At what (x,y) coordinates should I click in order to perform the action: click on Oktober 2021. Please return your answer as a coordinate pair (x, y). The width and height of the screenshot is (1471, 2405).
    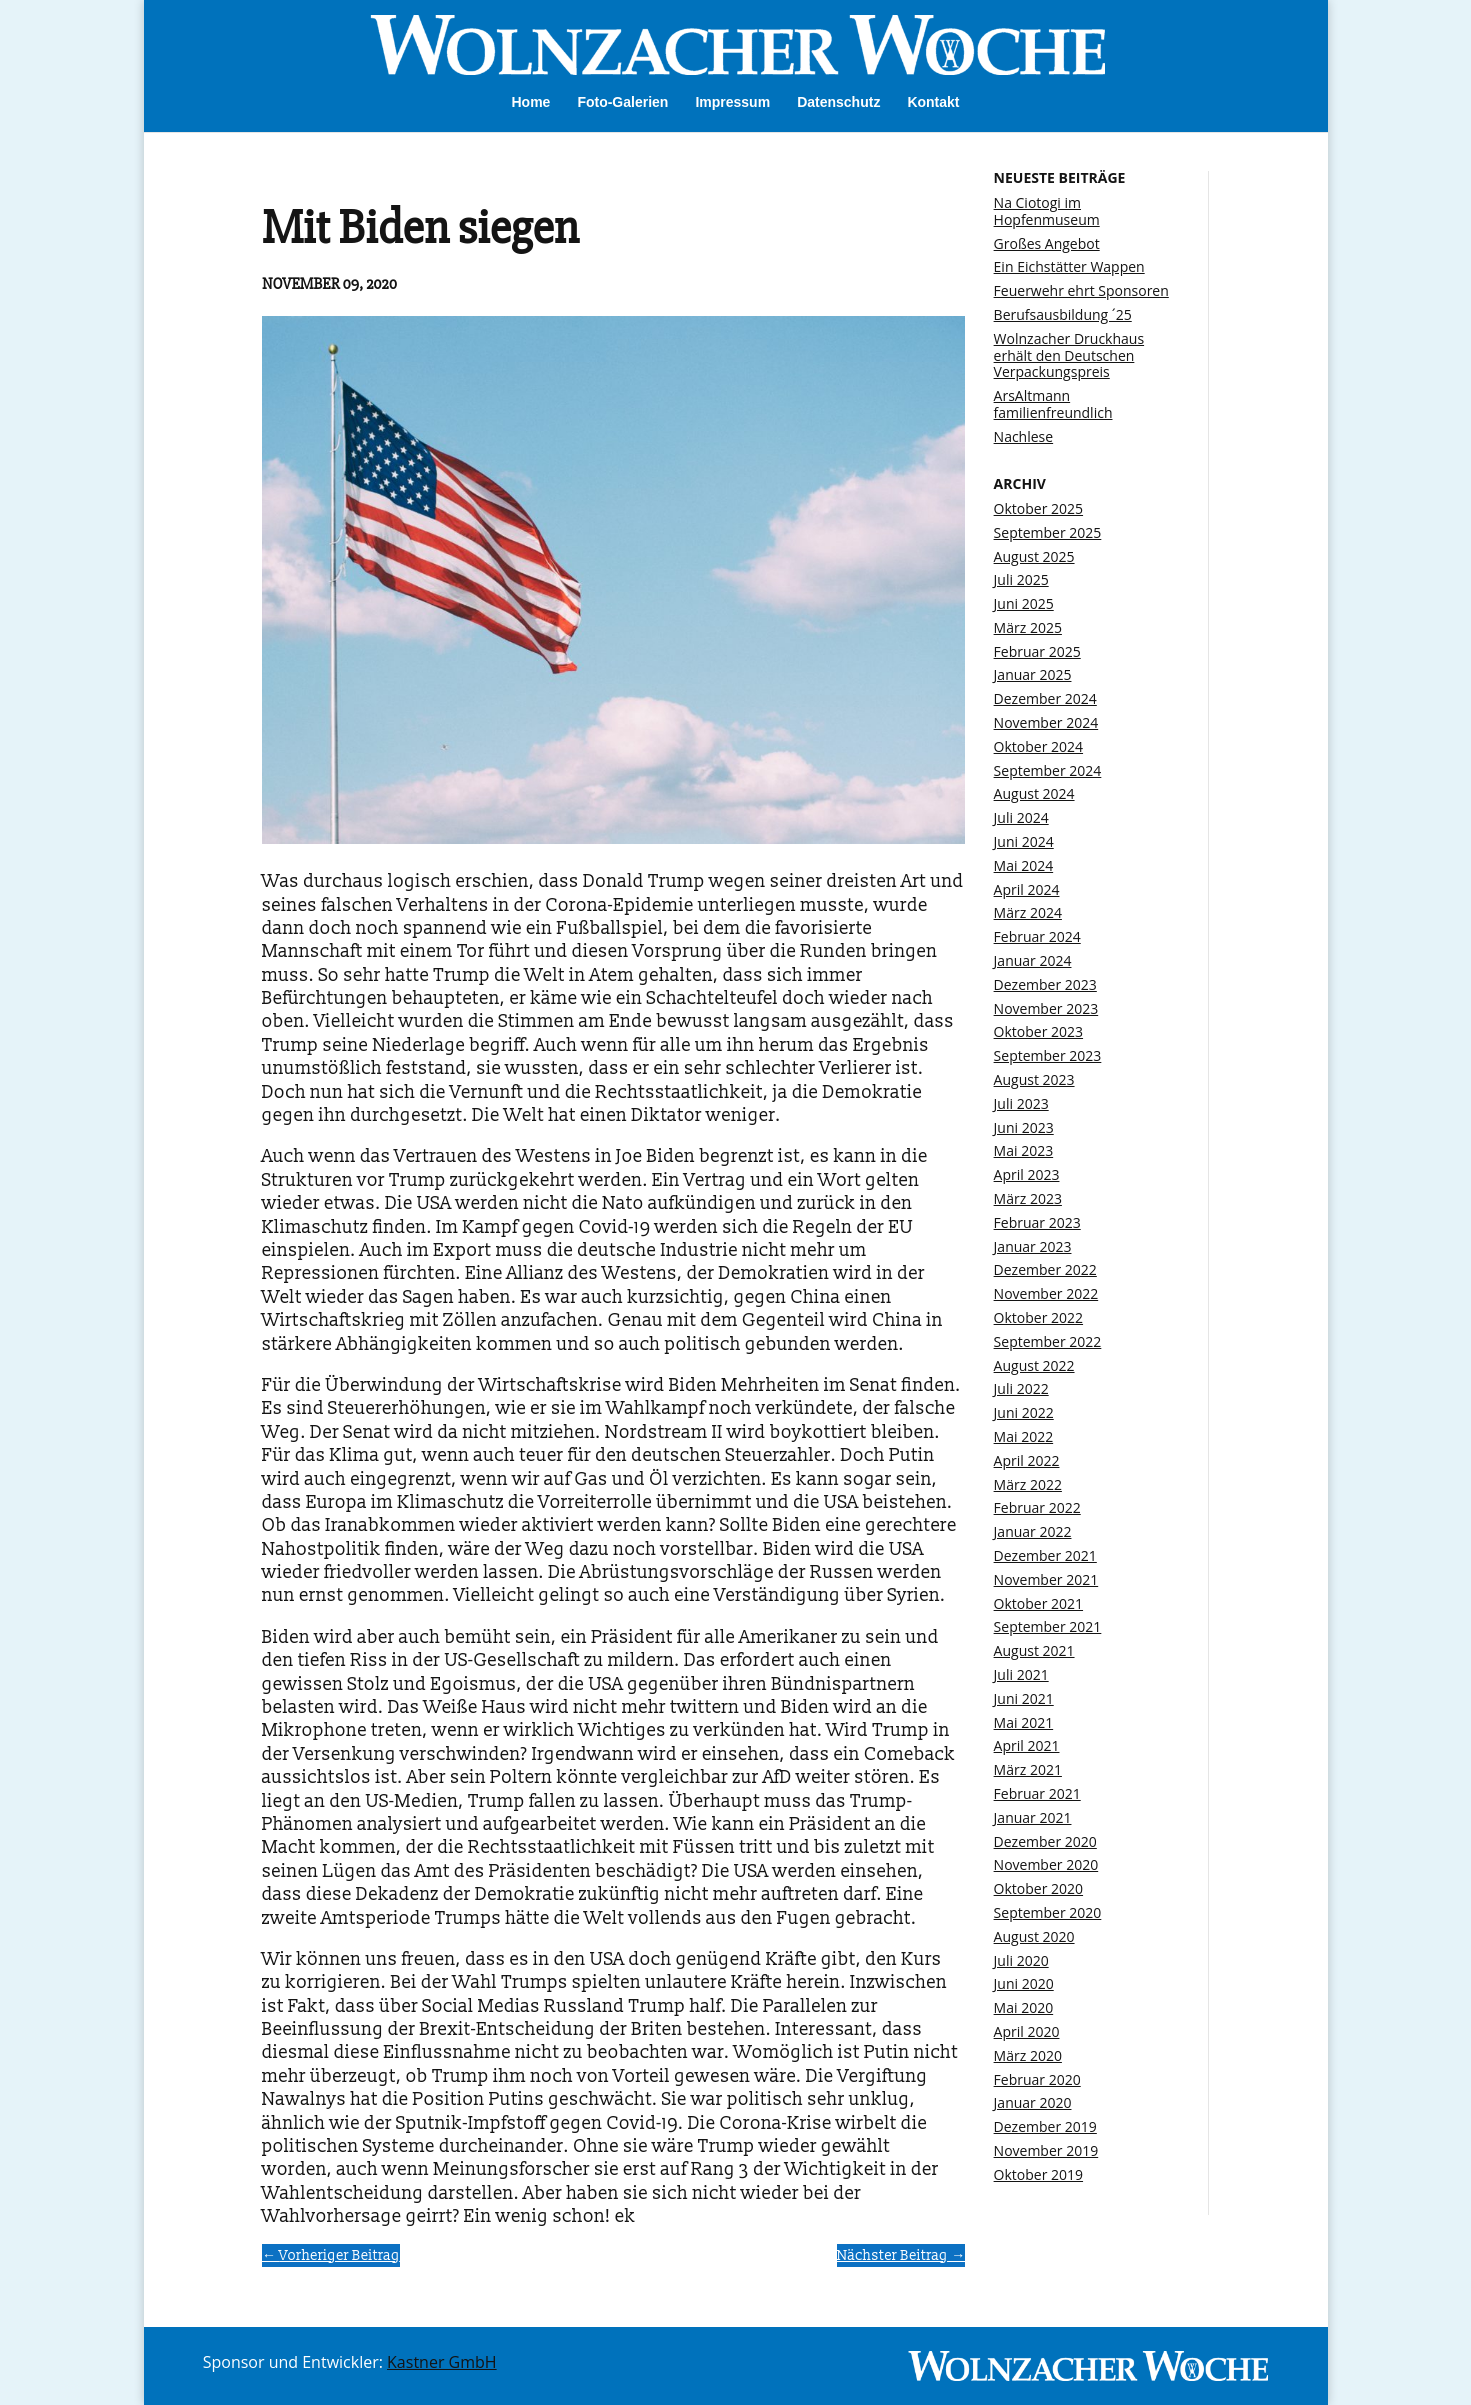
    Looking at the image, I should click on (1038, 1603).